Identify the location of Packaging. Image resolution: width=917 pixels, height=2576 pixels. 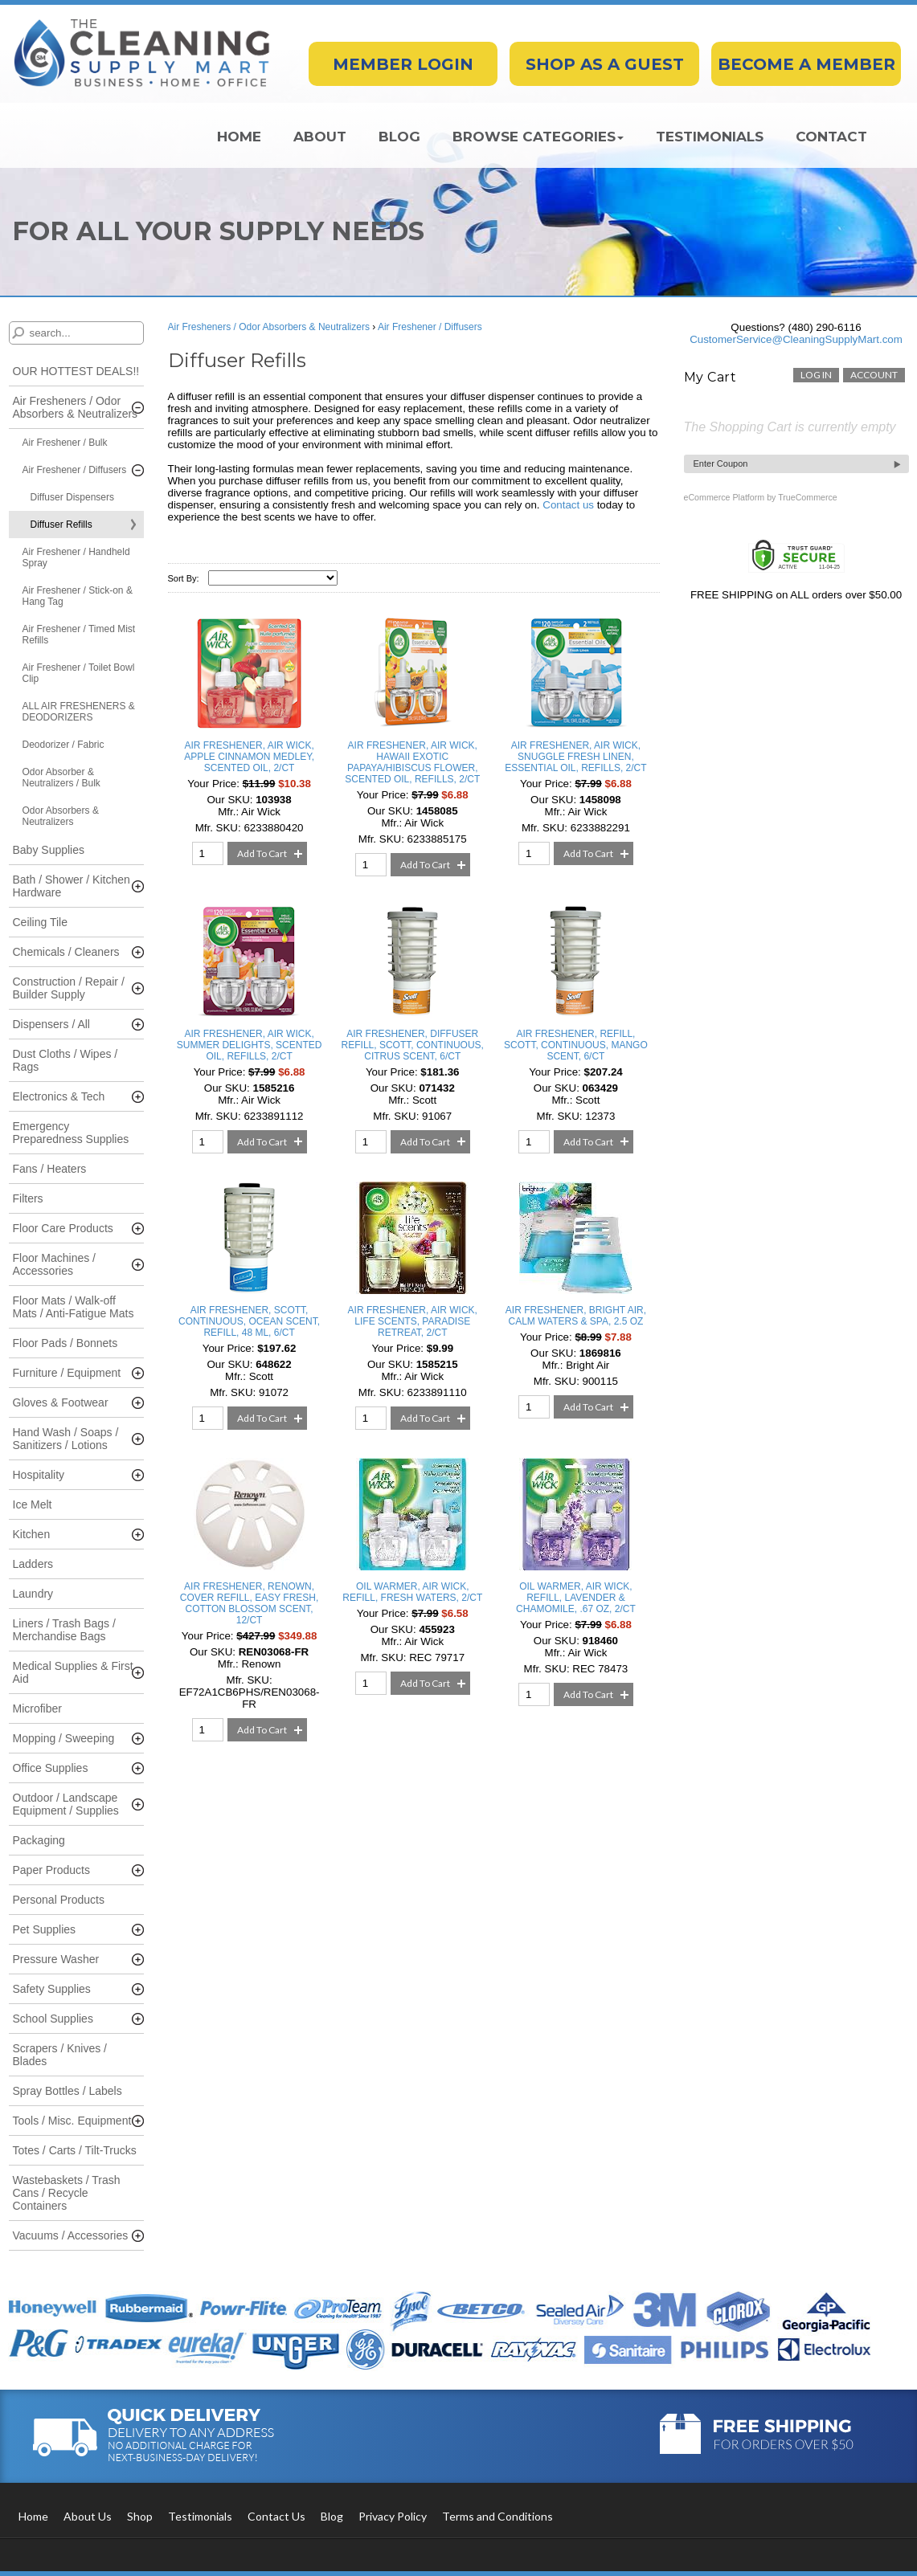
(39, 1840).